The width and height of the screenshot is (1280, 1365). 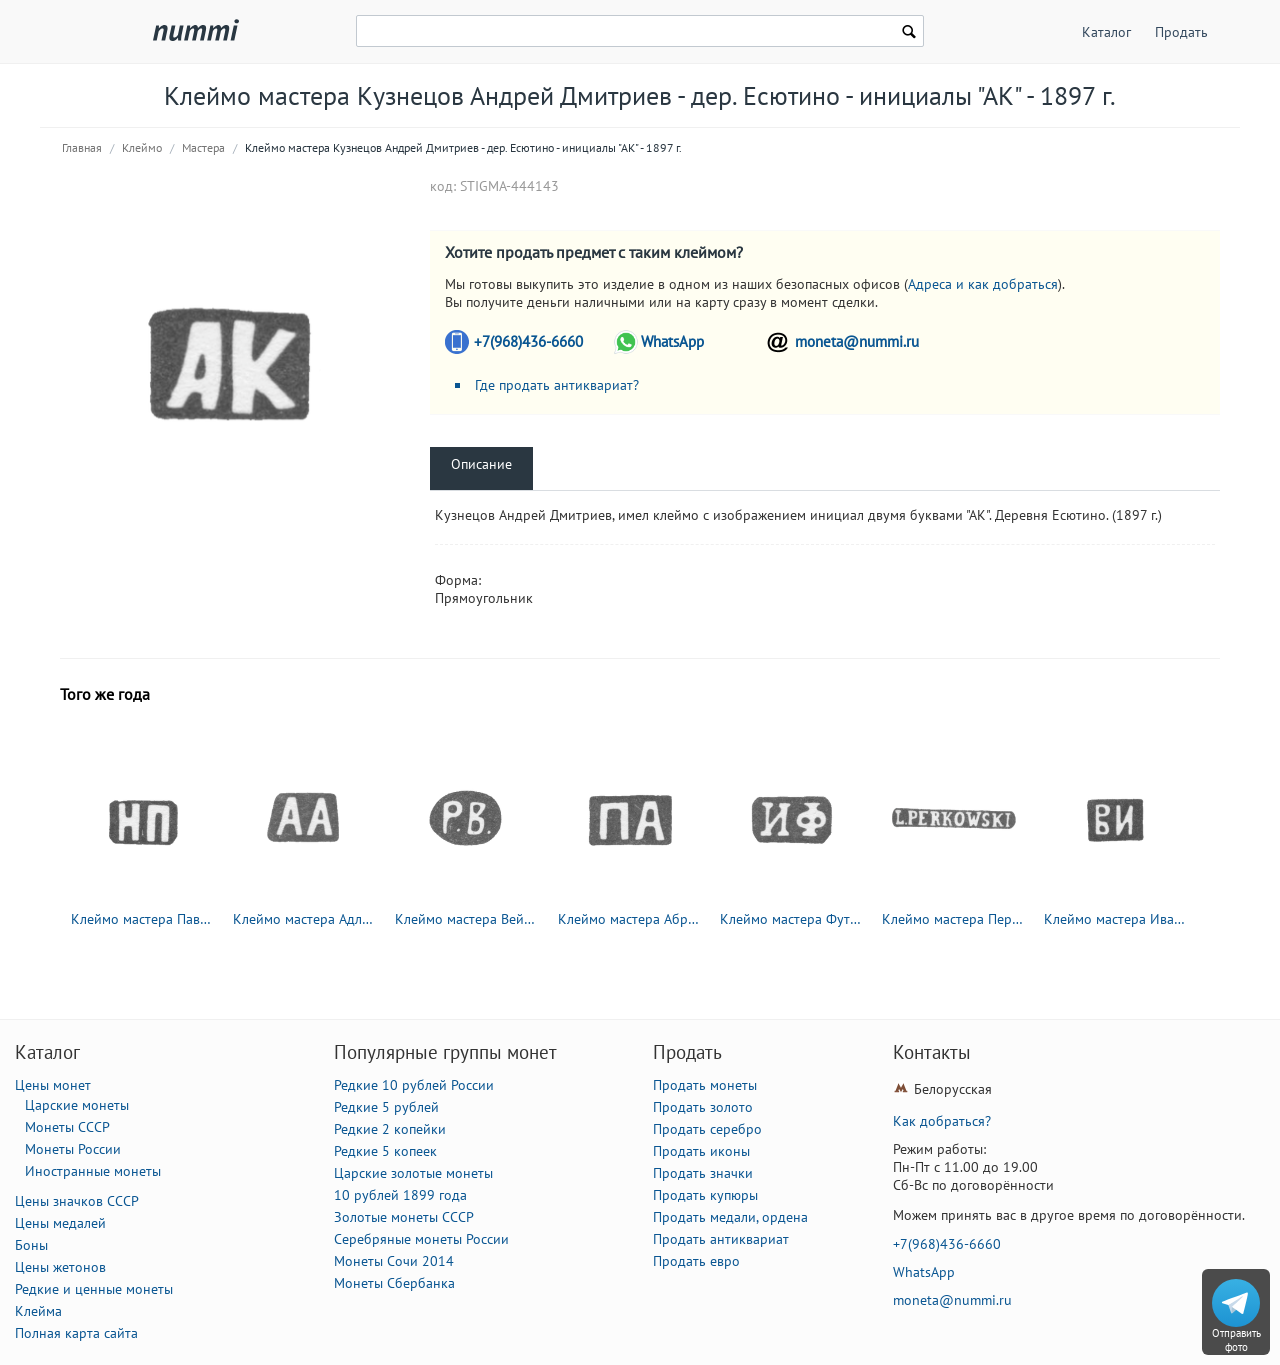 What do you see at coordinates (696, 1261) in the screenshot?
I see `Продать евро` at bounding box center [696, 1261].